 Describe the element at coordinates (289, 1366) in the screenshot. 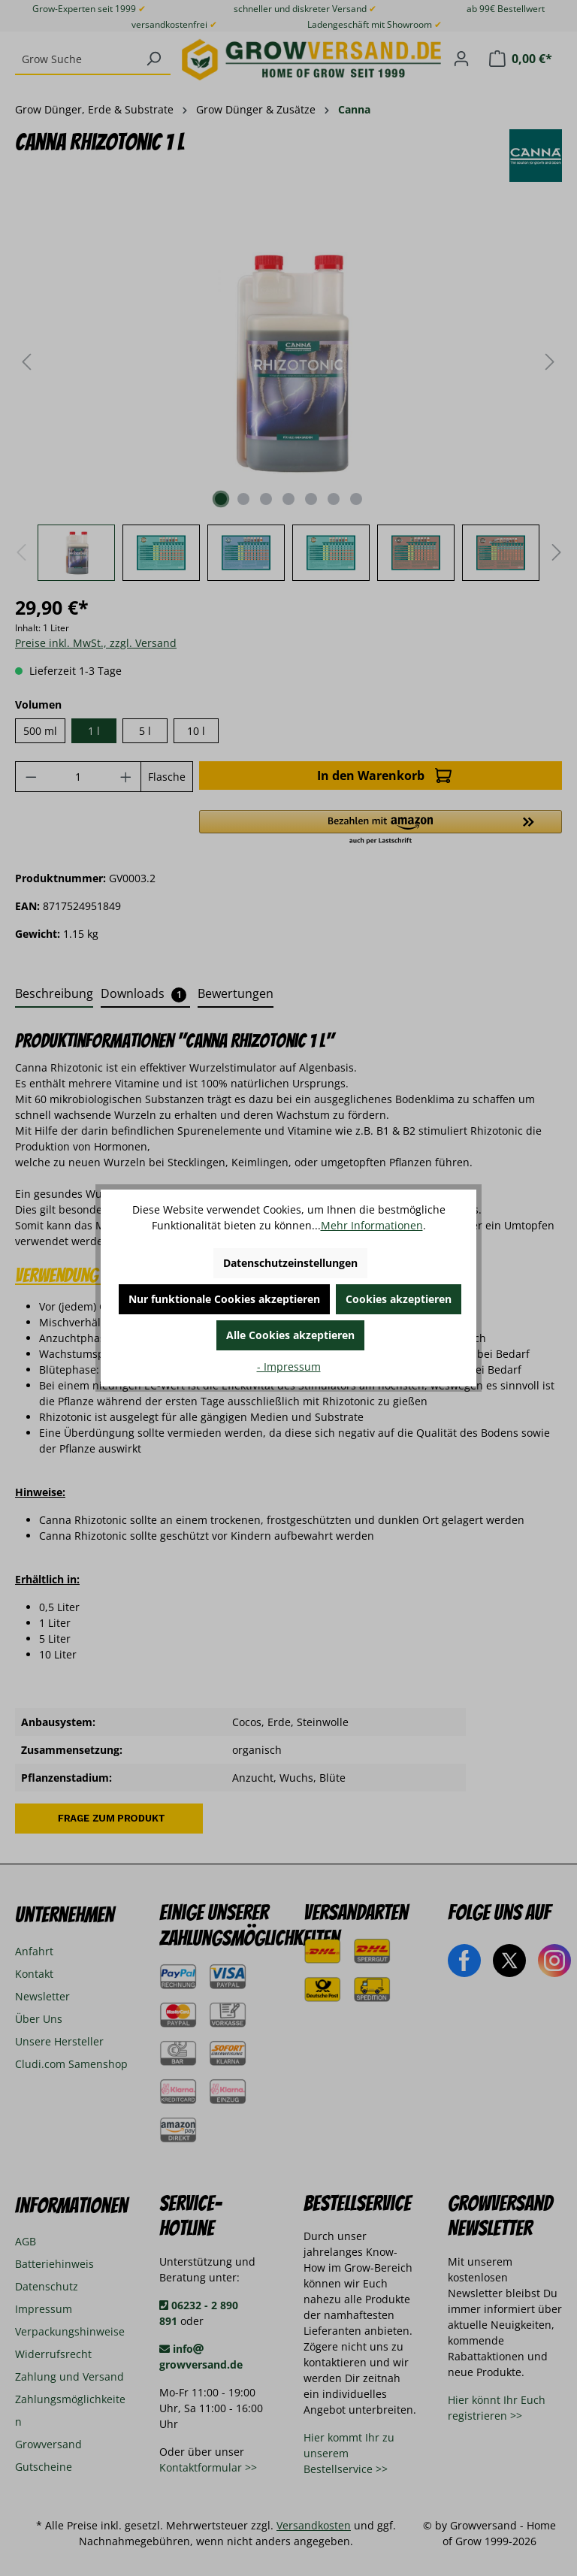

I see `- Impressum` at that location.